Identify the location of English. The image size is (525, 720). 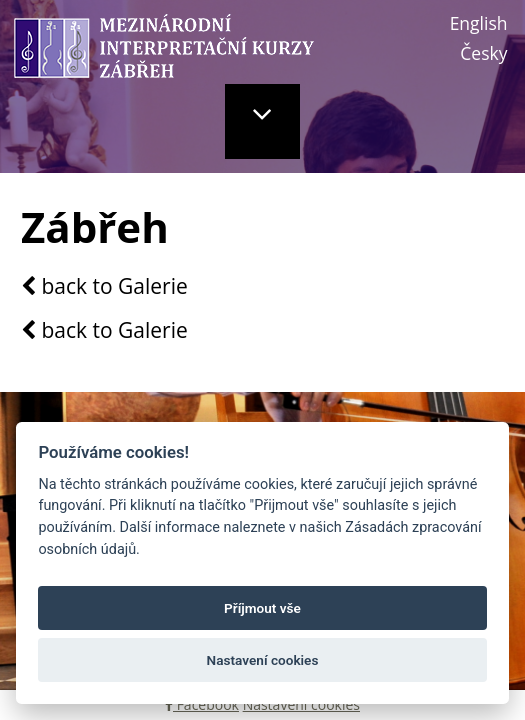
(479, 23).